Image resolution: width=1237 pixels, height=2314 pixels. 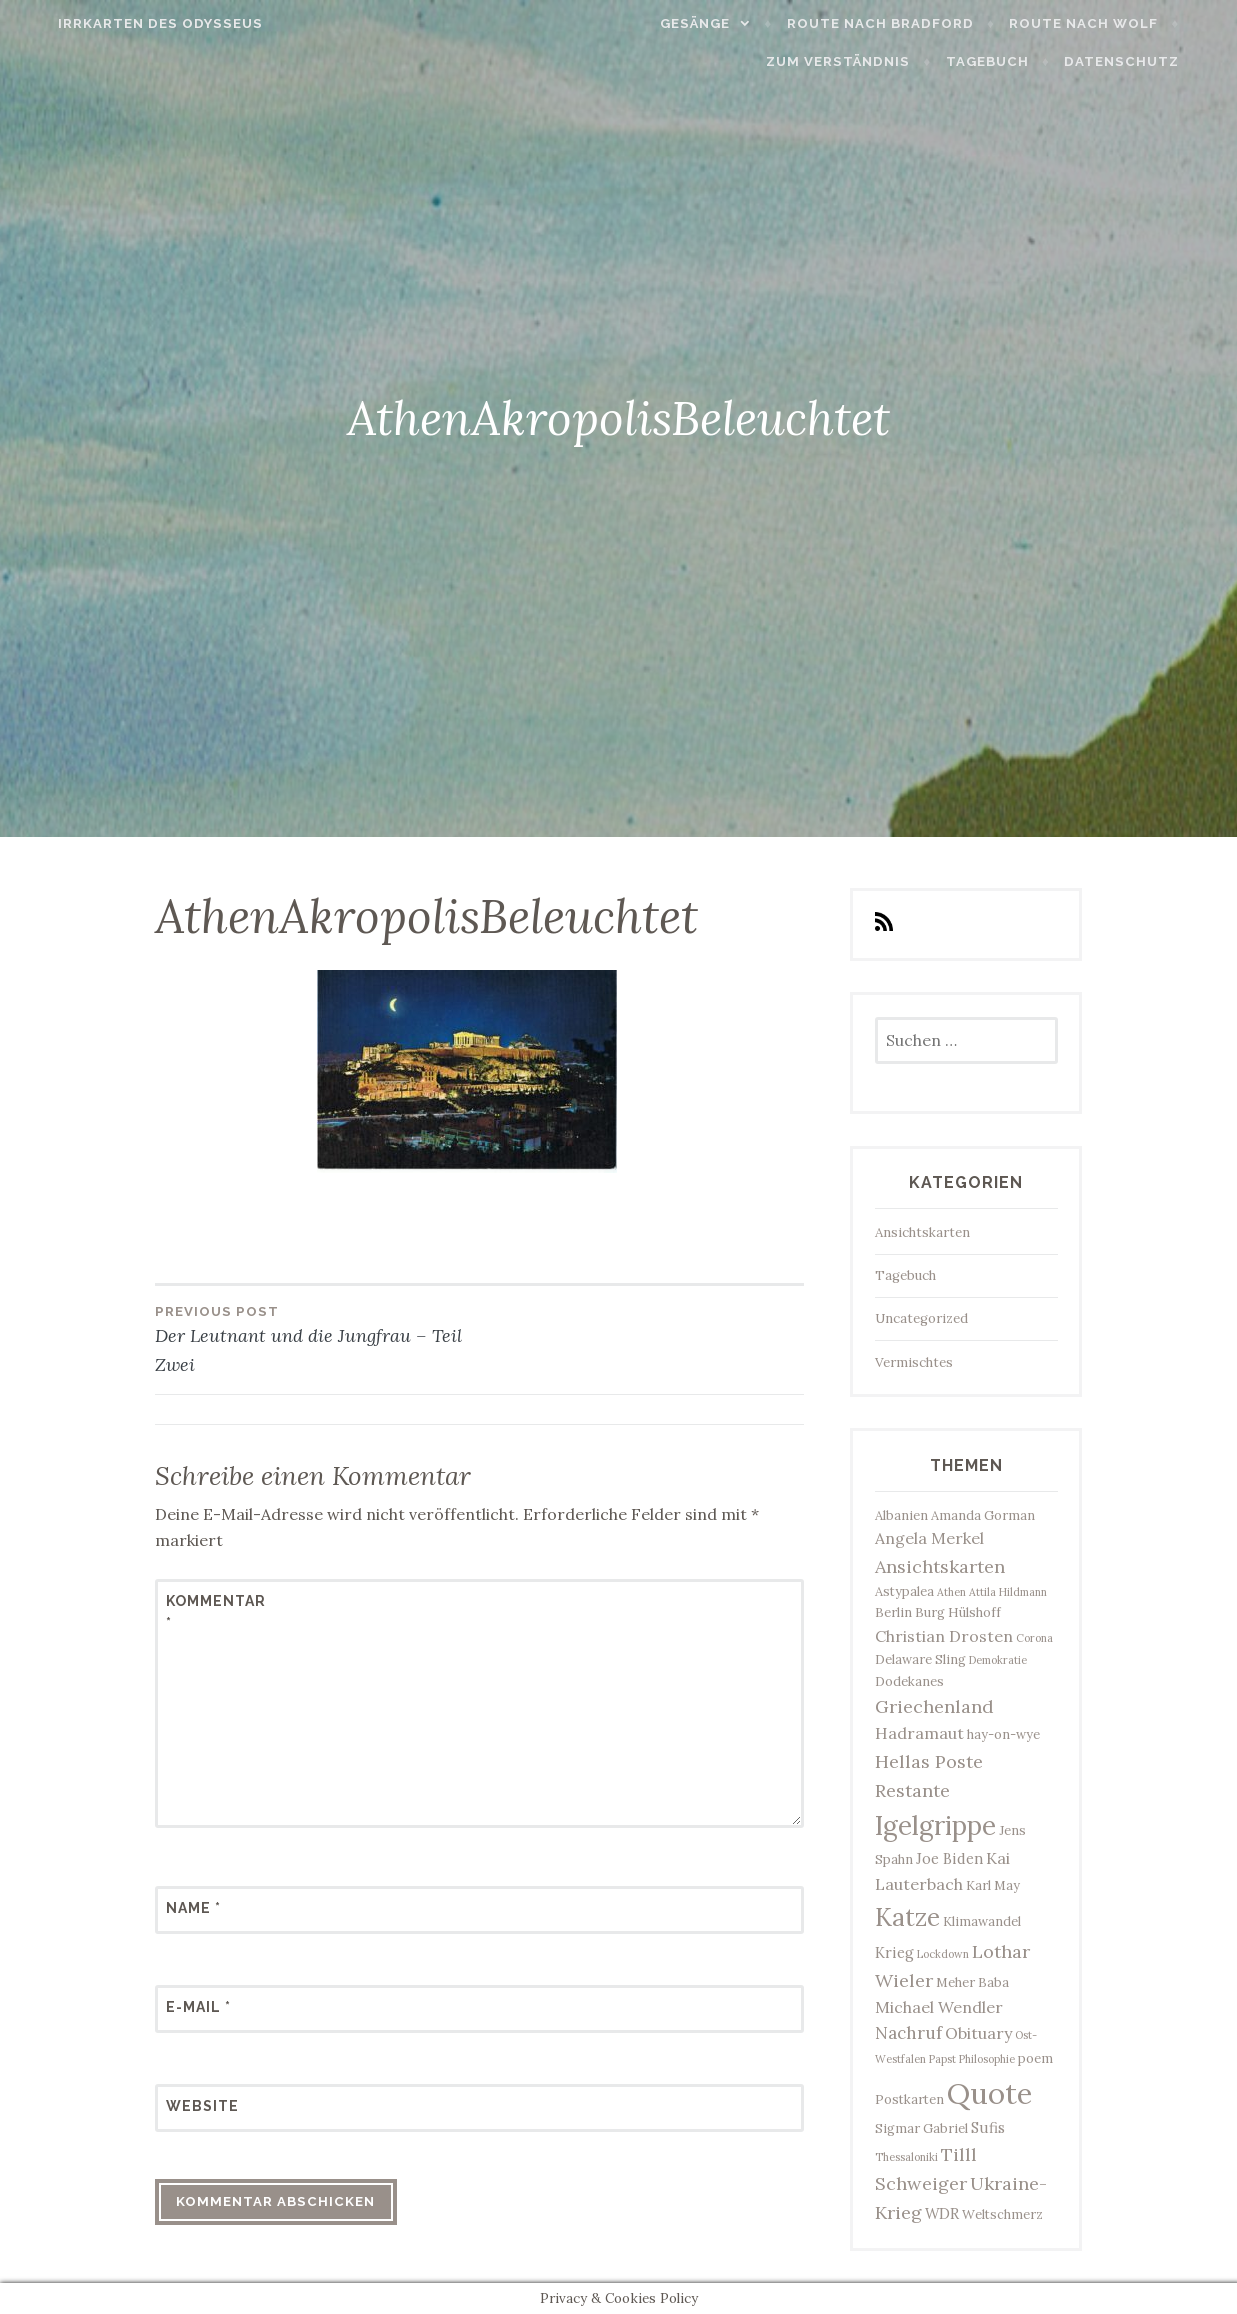 I want to click on Tagebuch, so click(x=1019, y=61).